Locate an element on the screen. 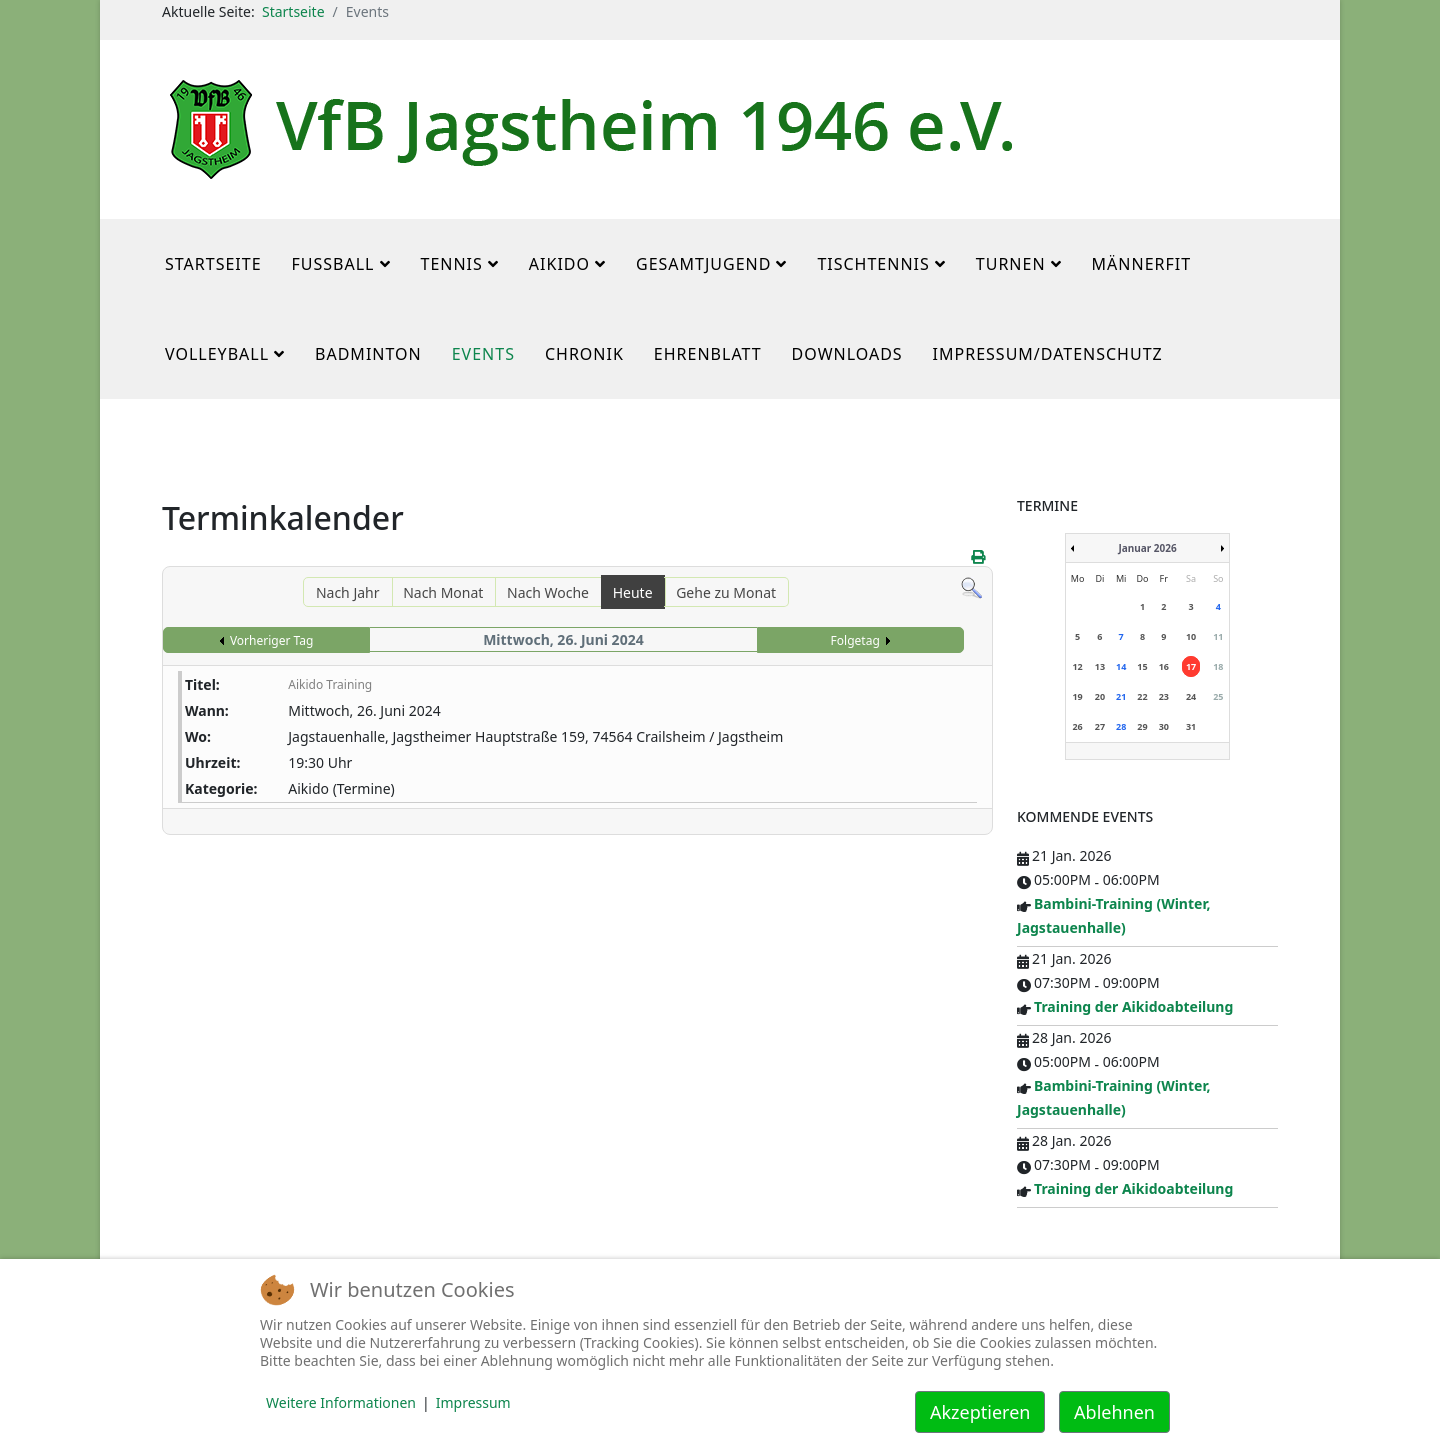 The width and height of the screenshot is (1440, 1448). Januar 2026 is located at coordinates (1147, 548).